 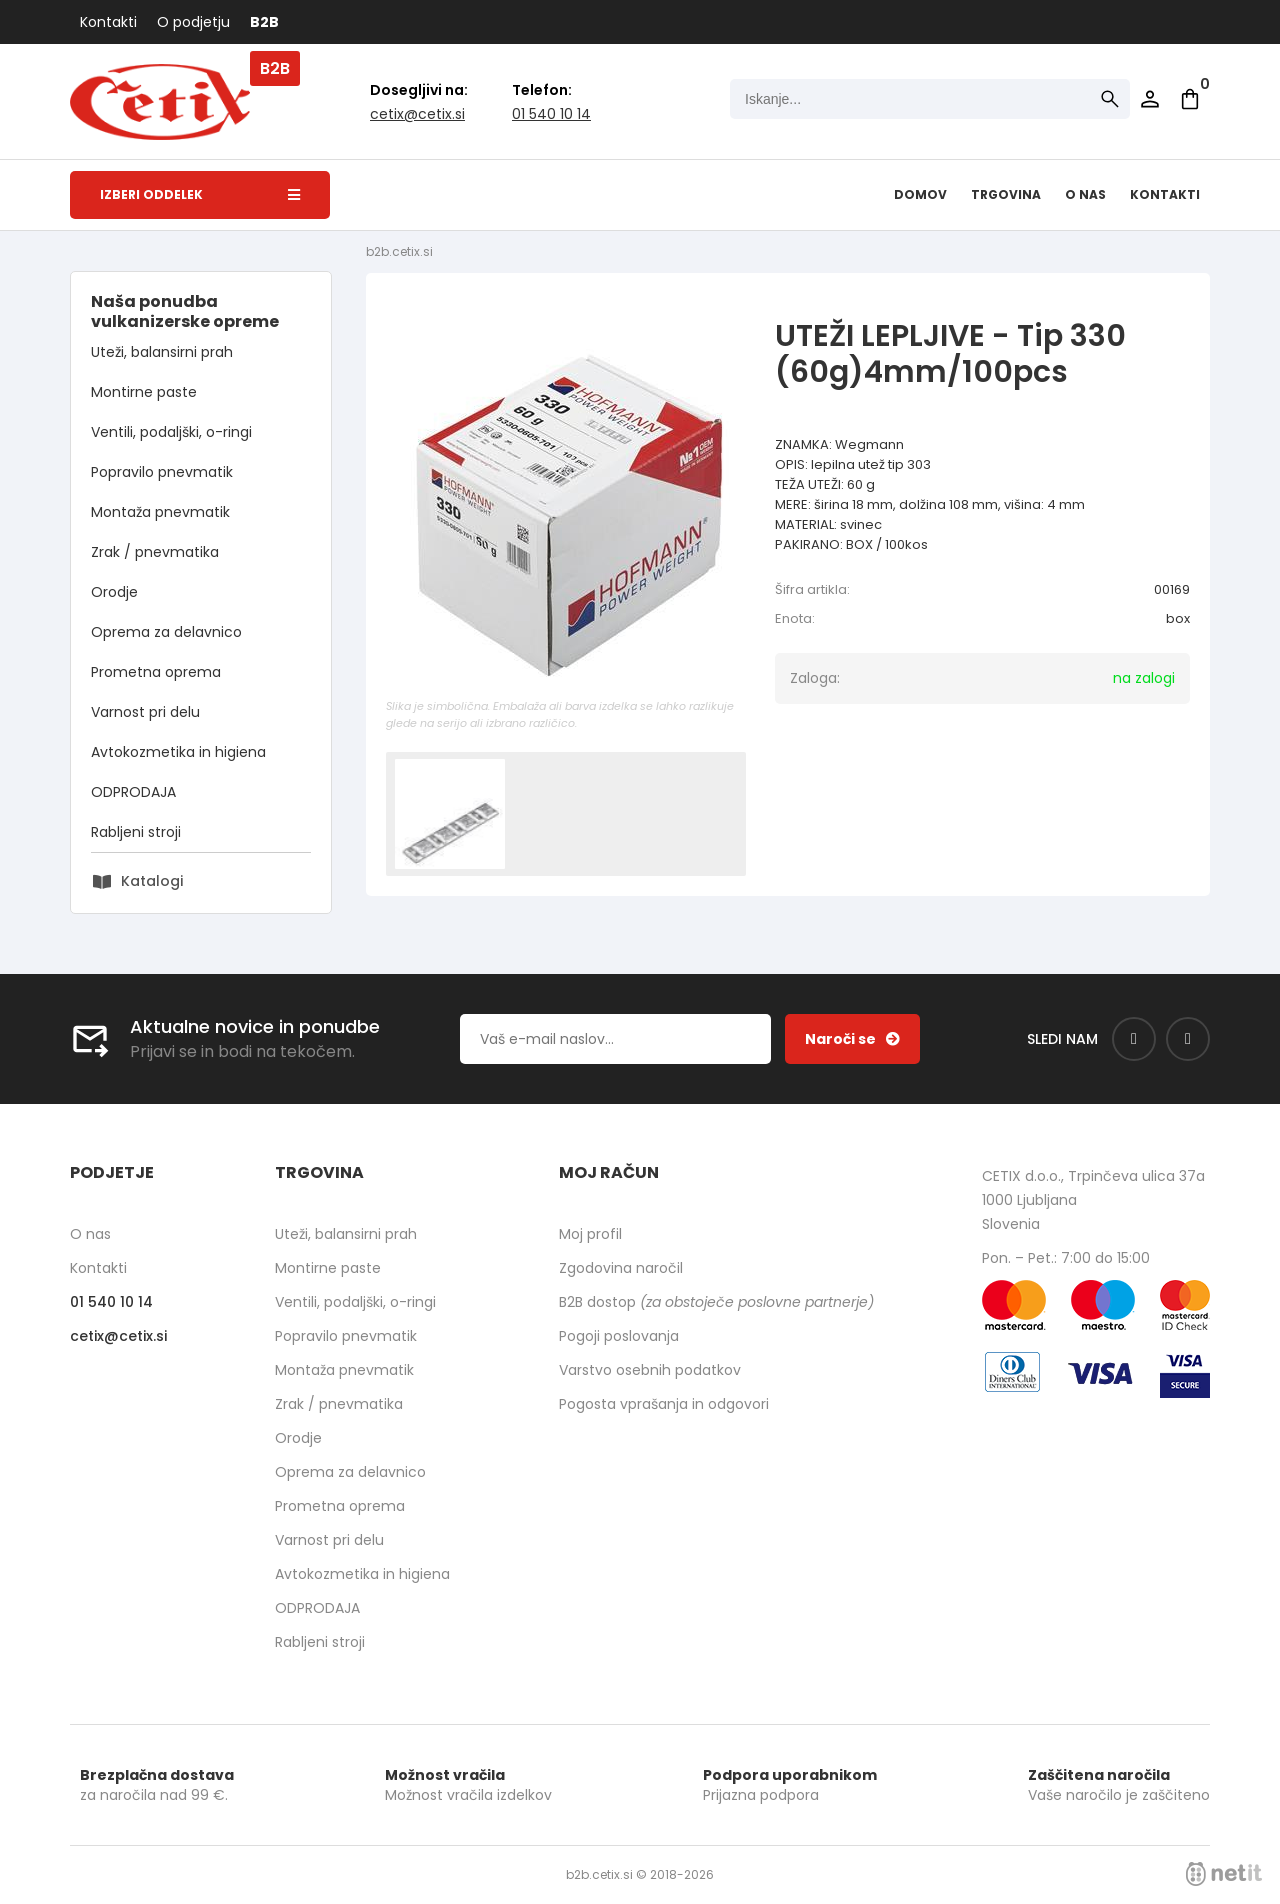 What do you see at coordinates (162, 352) in the screenshot?
I see `Uteži, balansirni prah` at bounding box center [162, 352].